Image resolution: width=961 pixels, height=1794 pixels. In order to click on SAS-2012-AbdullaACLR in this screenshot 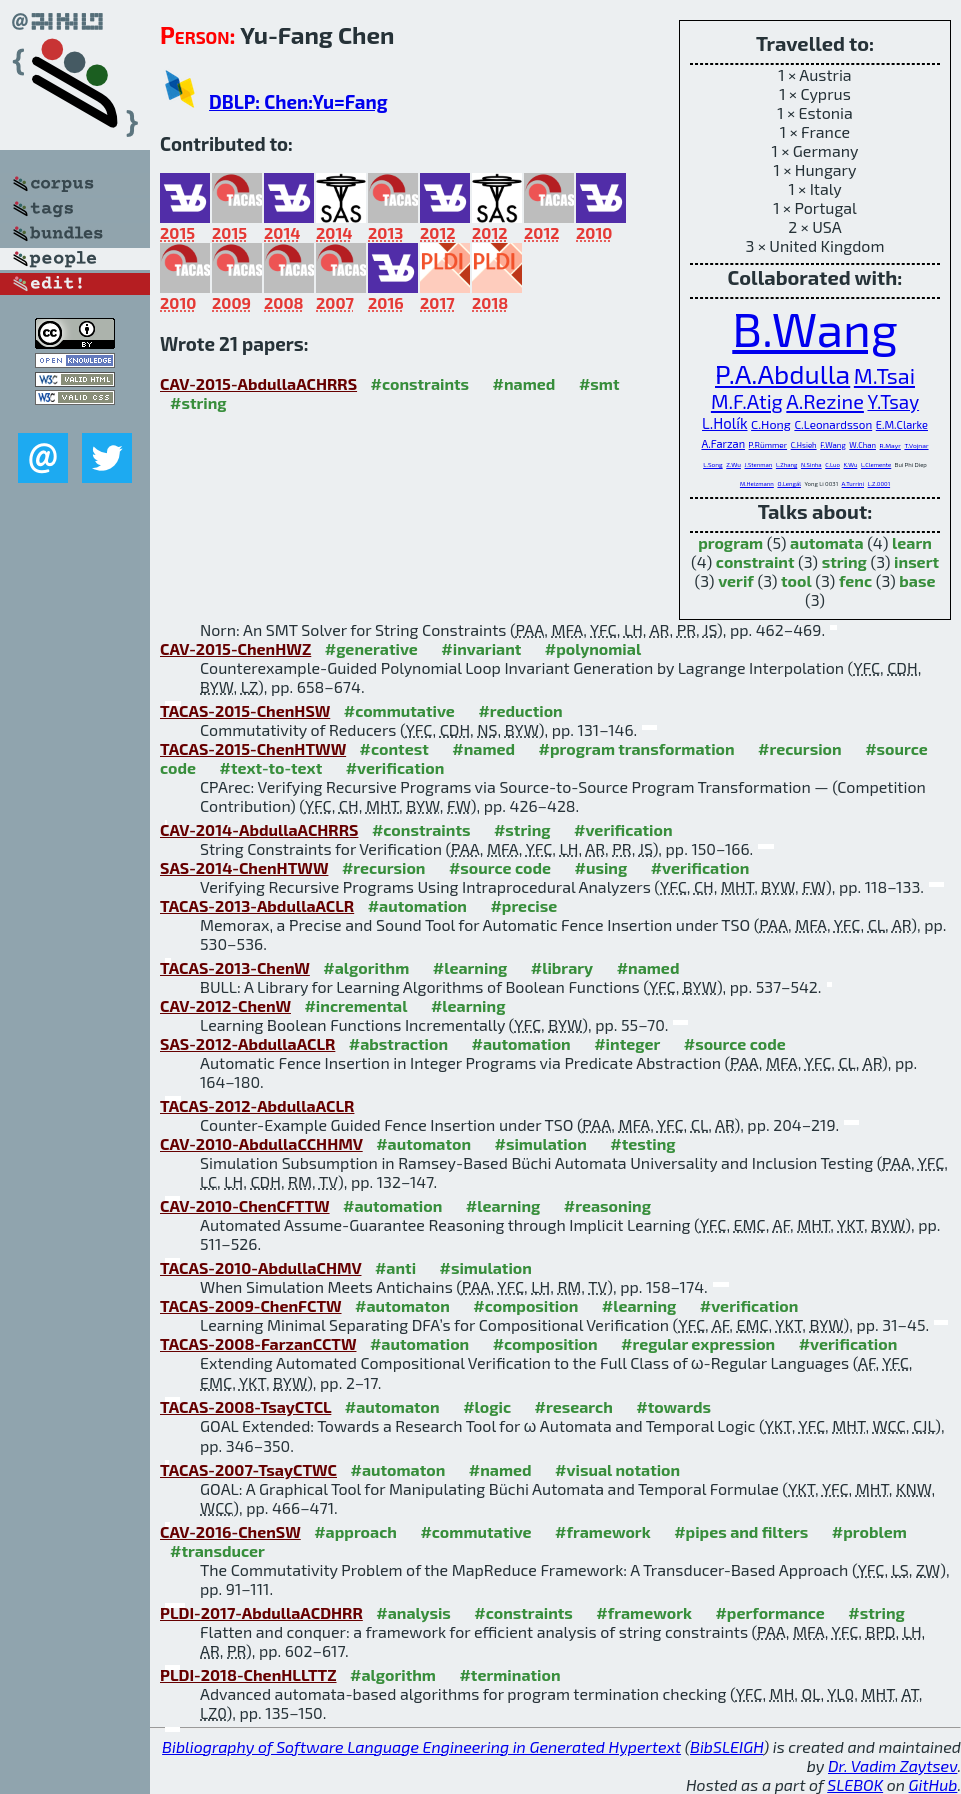, I will do `click(247, 1043)`.